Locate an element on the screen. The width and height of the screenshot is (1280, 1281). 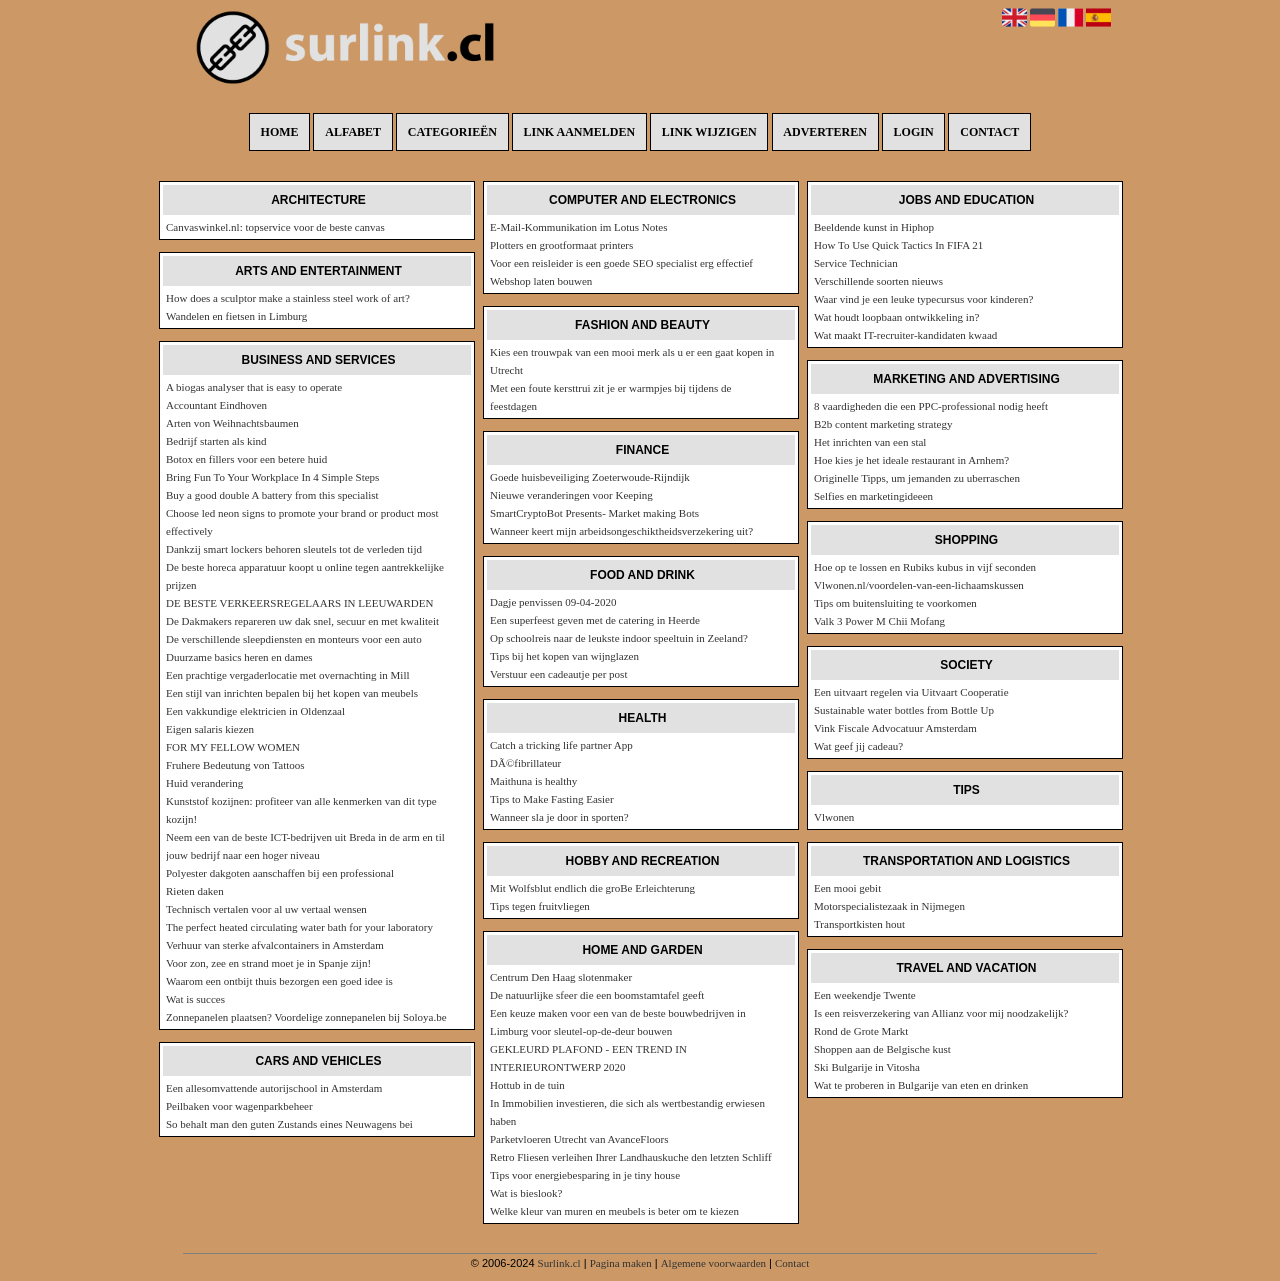
Rieten daken is located at coordinates (195, 891).